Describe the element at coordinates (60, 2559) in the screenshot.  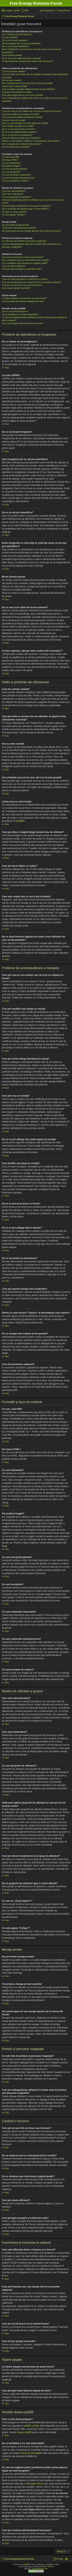
I see `Echipa [menuitem]` at that location.